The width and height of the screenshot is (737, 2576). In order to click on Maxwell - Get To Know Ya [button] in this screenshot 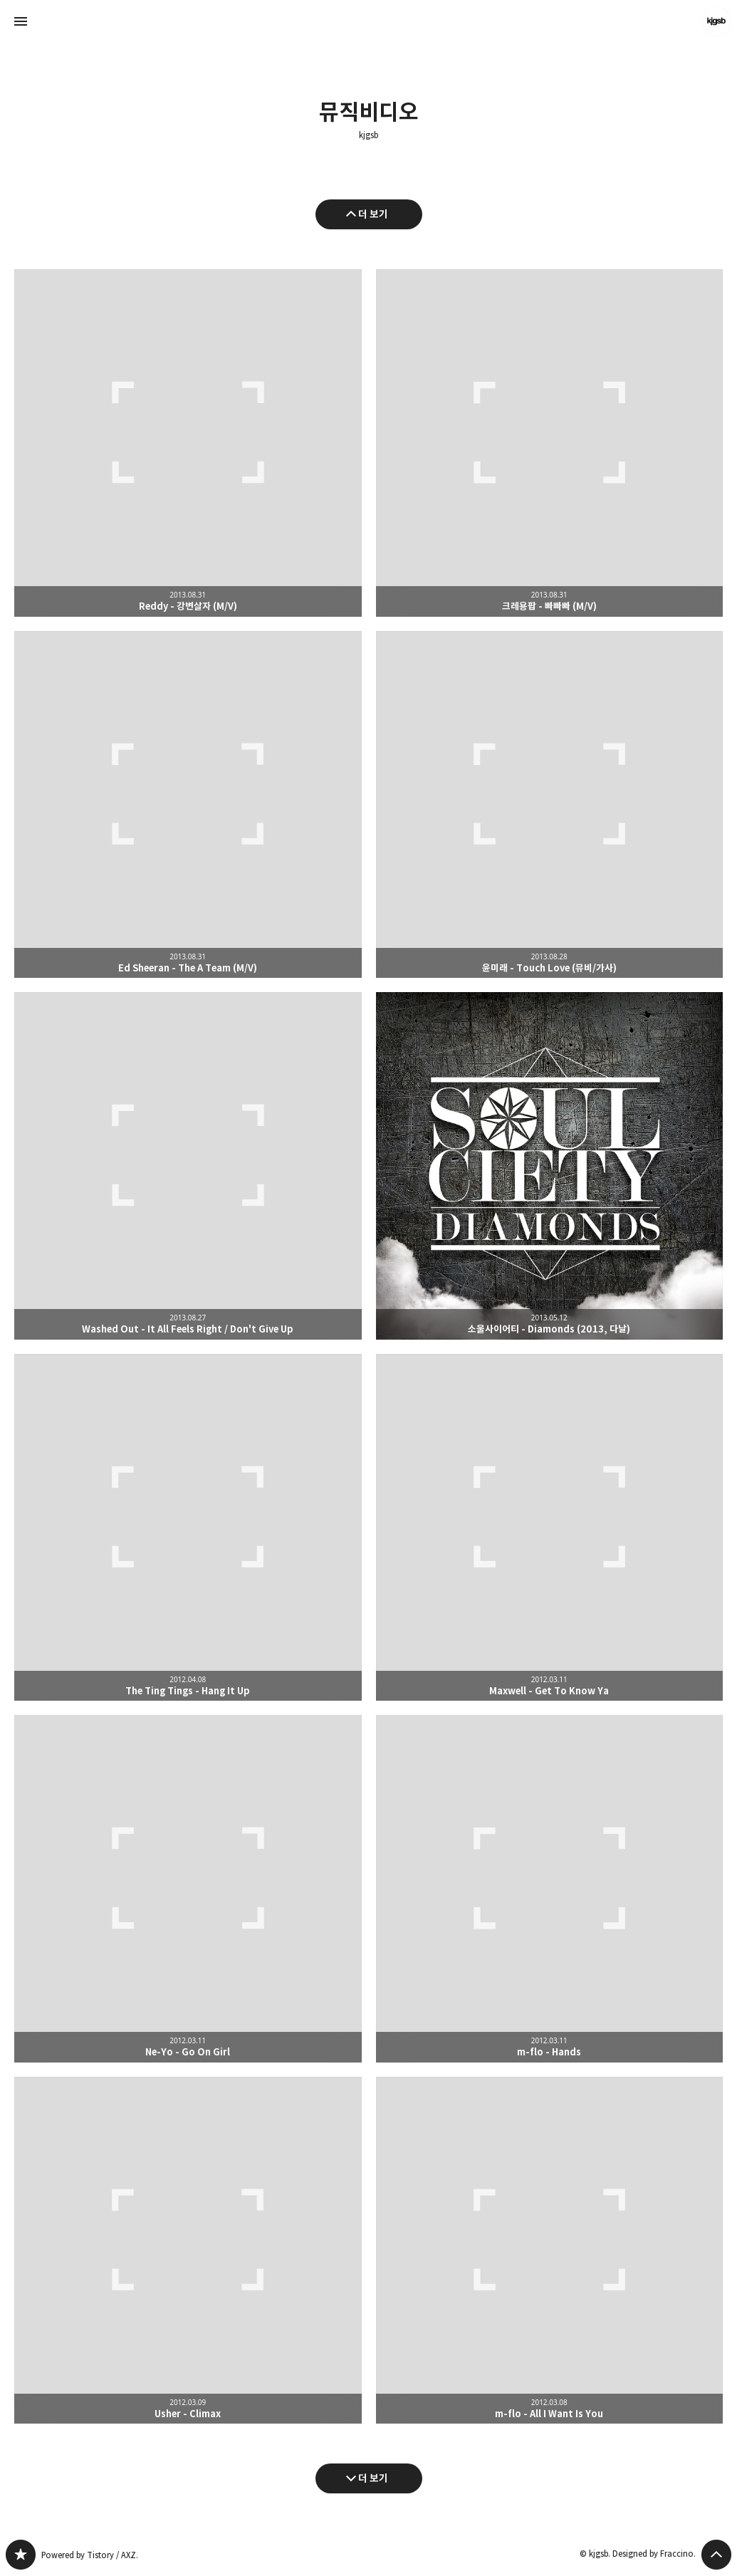, I will do `click(549, 1527)`.